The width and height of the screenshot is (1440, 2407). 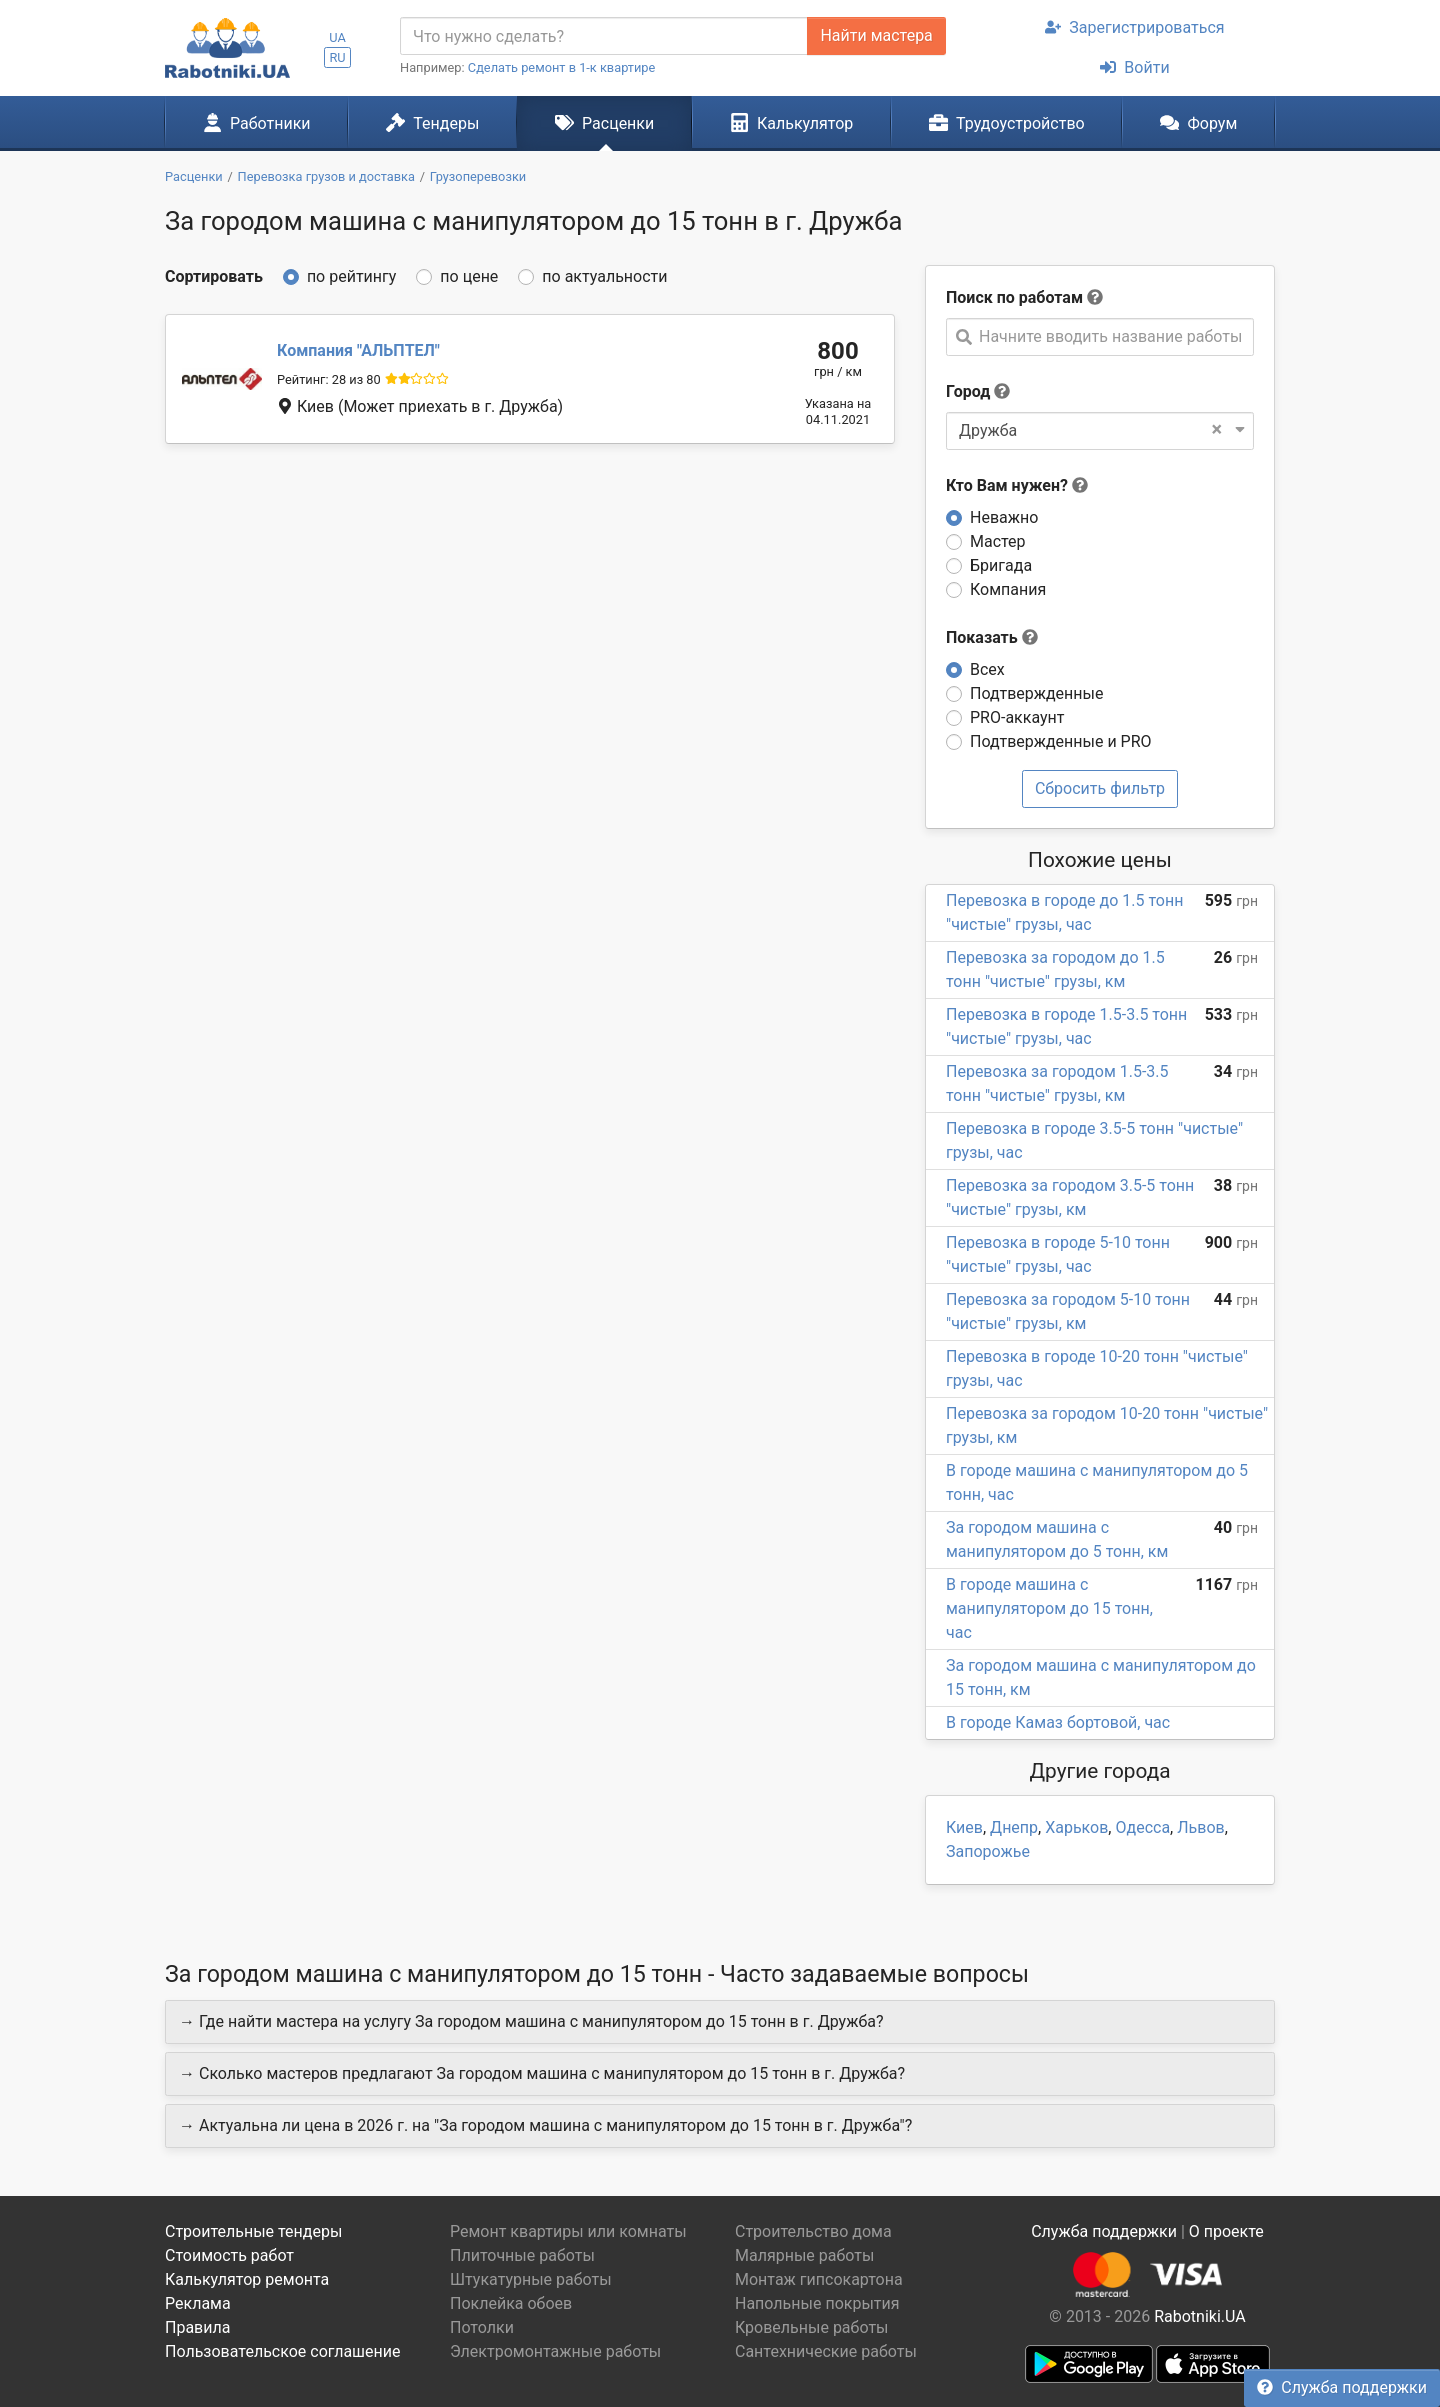 I want to click on Поиск по работам, so click(x=1014, y=297).